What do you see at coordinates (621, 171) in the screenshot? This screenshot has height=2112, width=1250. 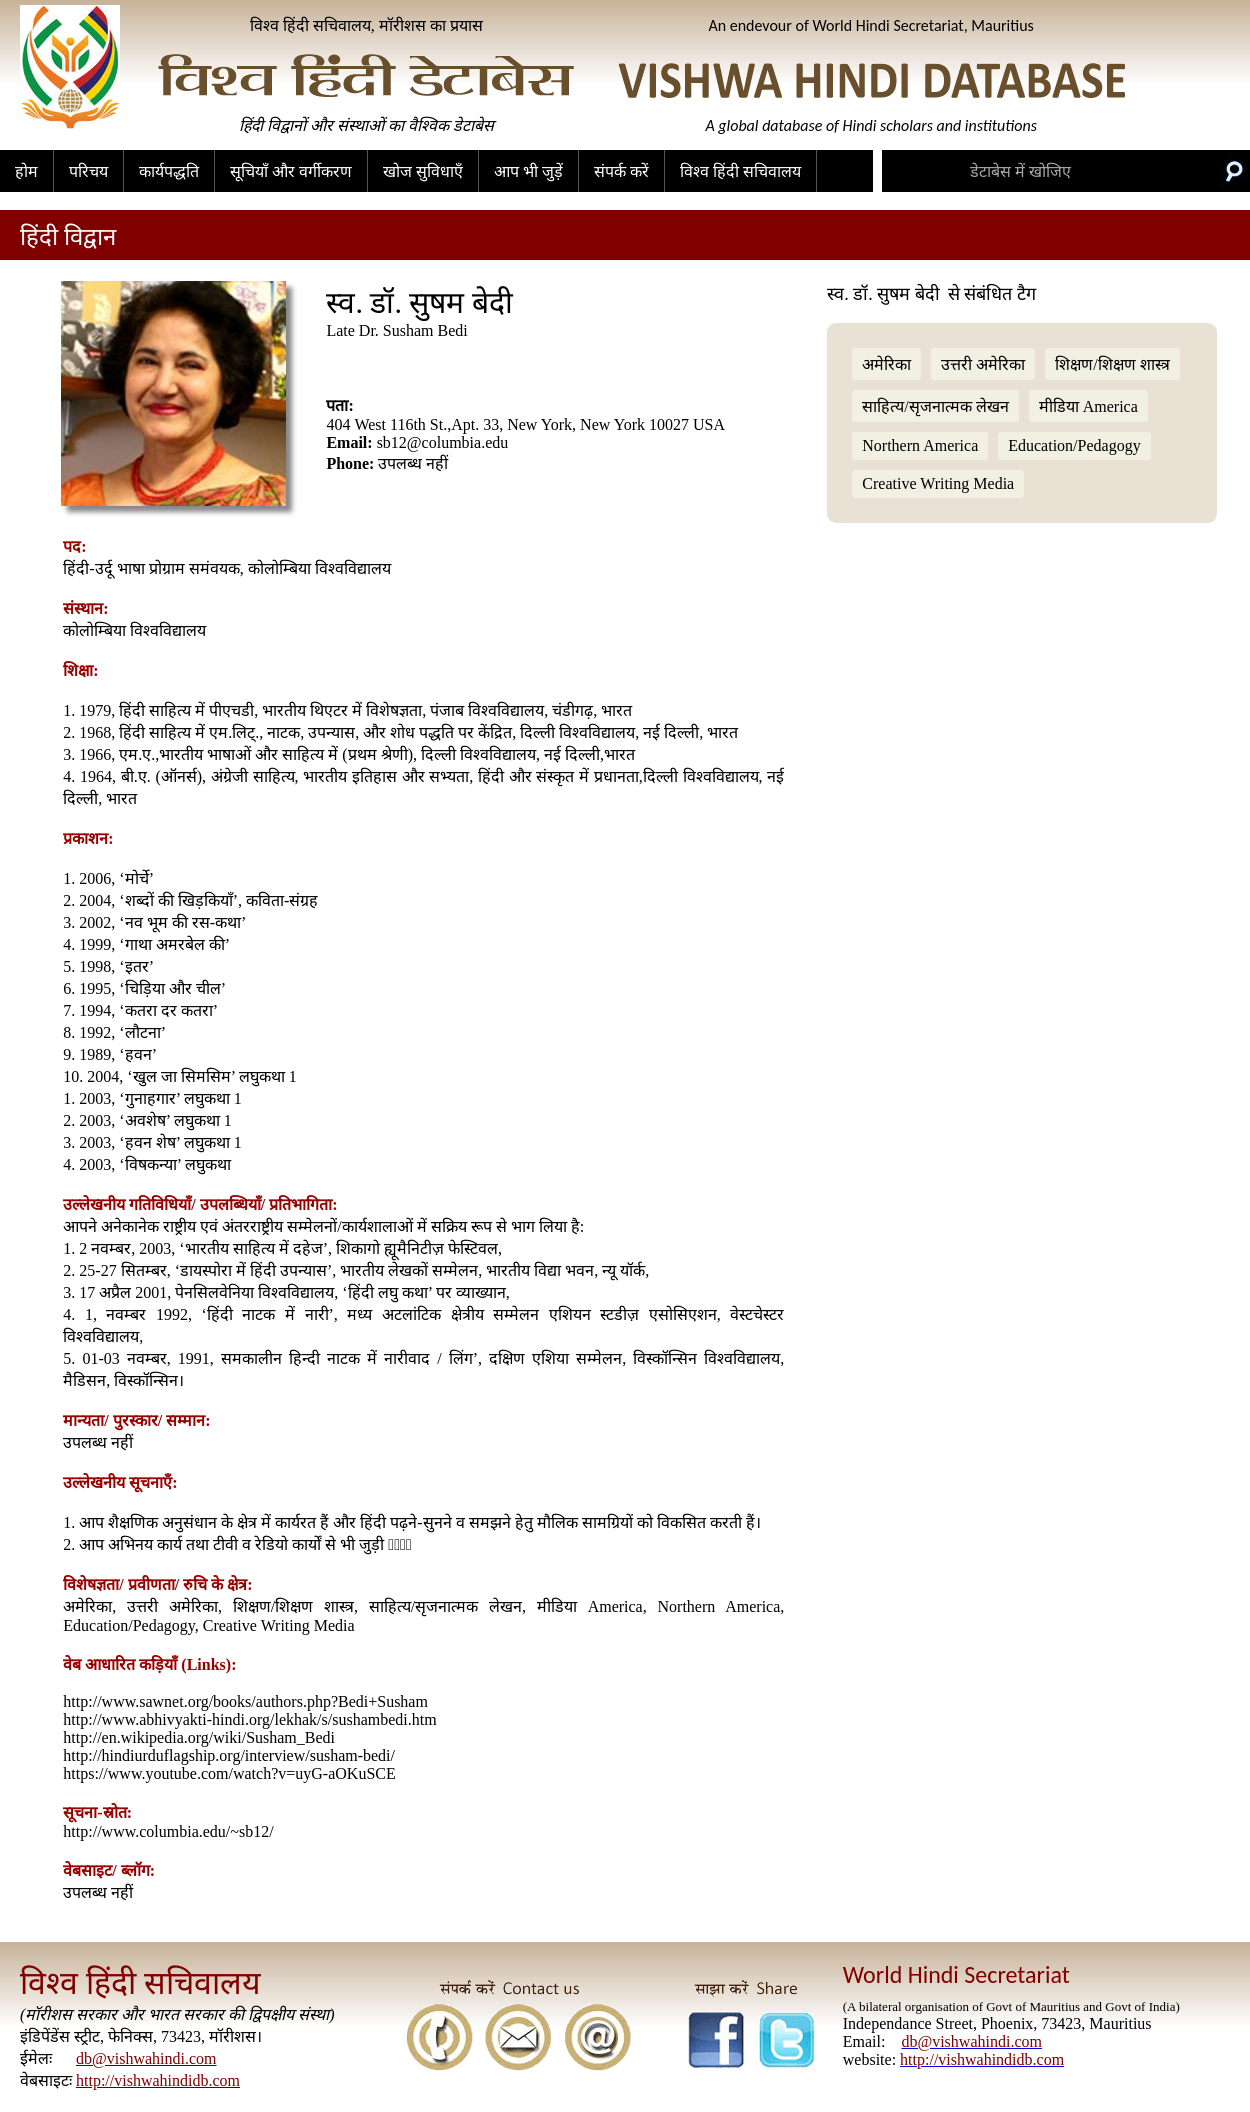 I see `संपर्क करें` at bounding box center [621, 171].